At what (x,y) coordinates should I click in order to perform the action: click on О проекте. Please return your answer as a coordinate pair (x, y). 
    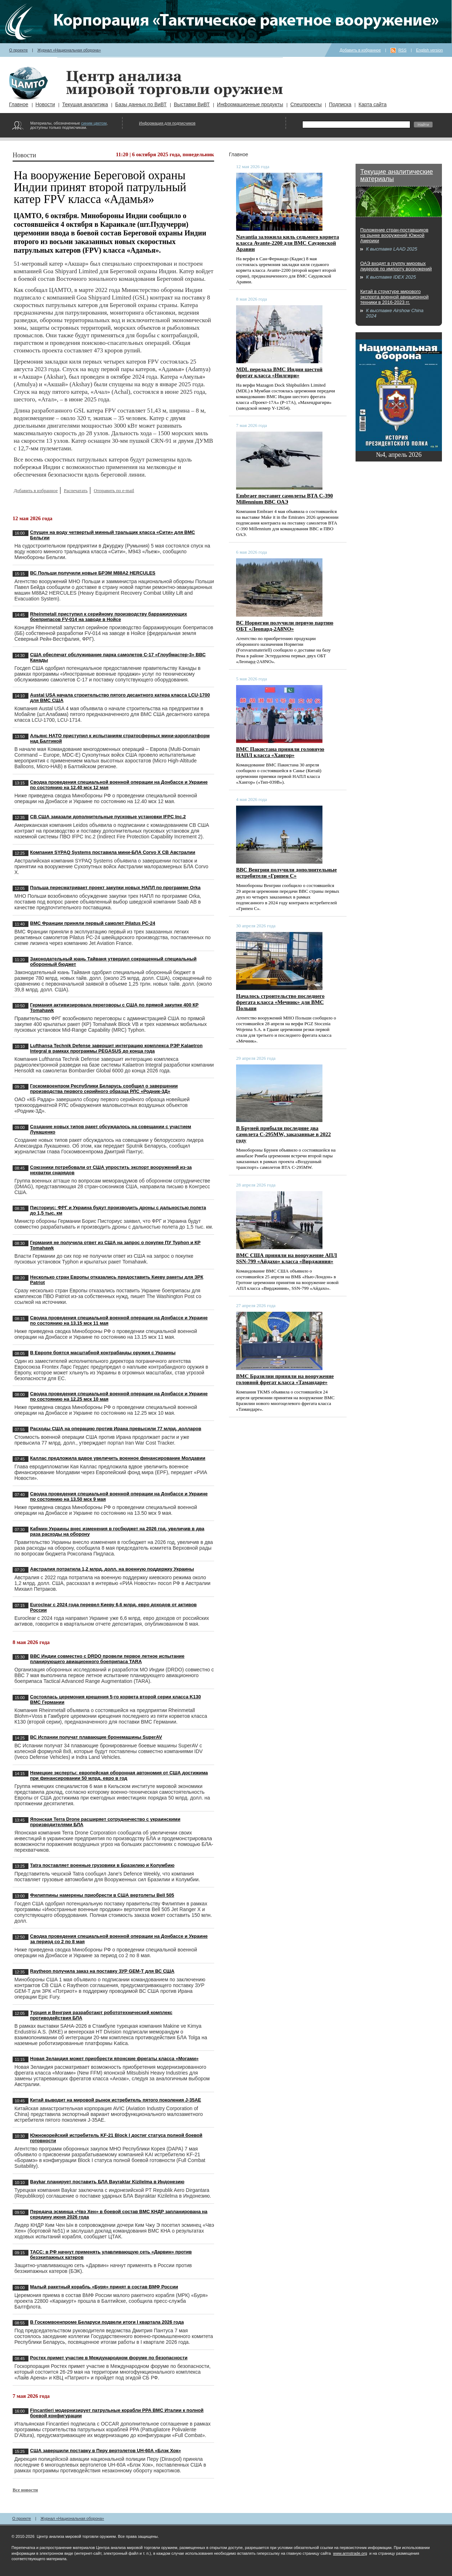
    Looking at the image, I should click on (18, 50).